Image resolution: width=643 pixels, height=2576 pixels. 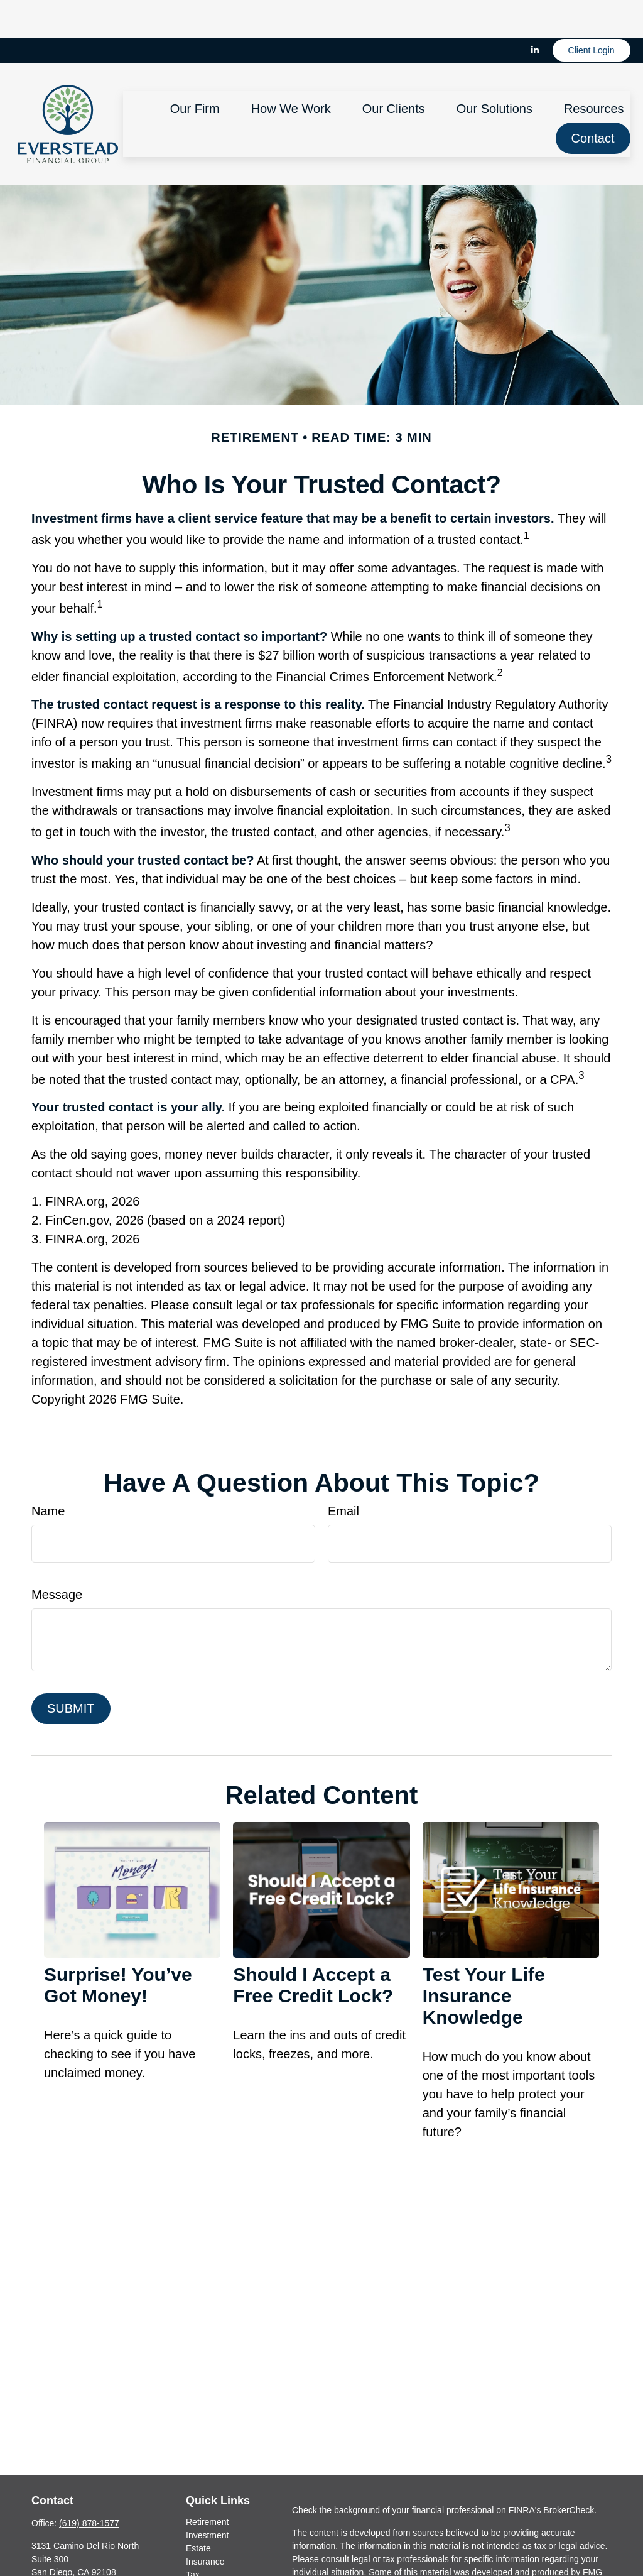 What do you see at coordinates (535, 12) in the screenshot?
I see `[LinkedIn]` at bounding box center [535, 12].